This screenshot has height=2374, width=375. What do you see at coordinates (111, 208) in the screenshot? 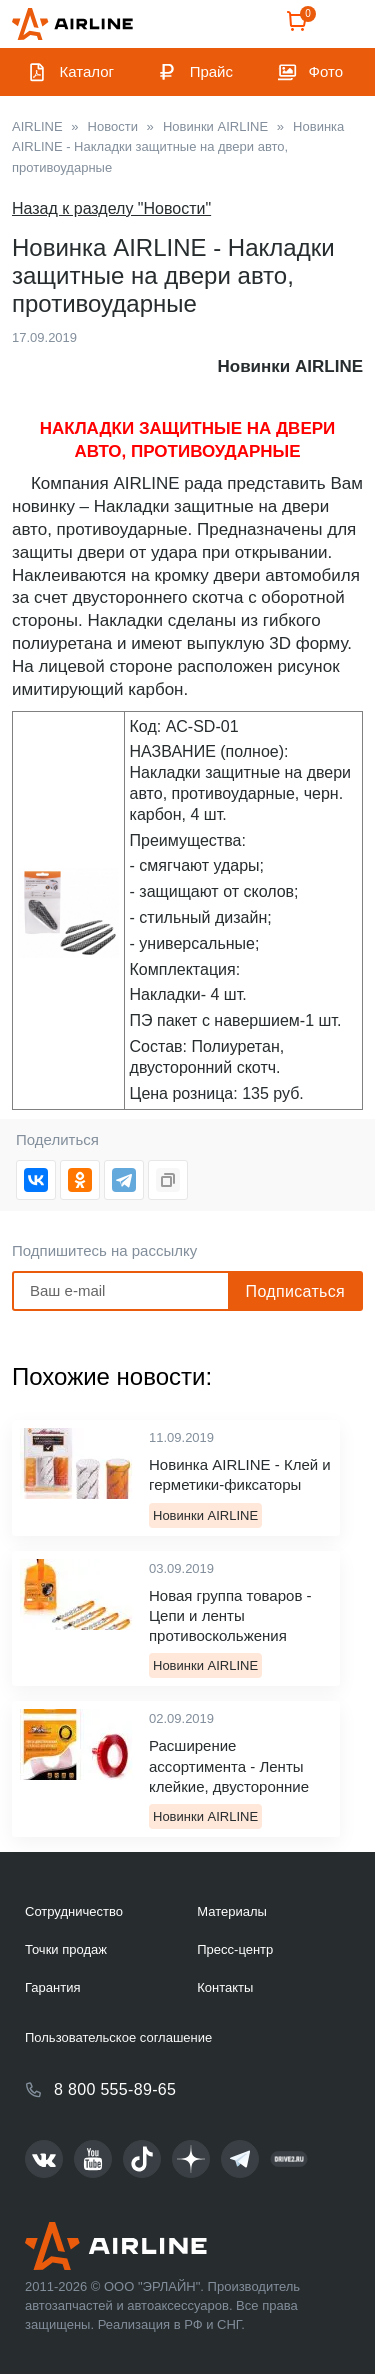
I see `Назад к разделу "Новости"` at bounding box center [111, 208].